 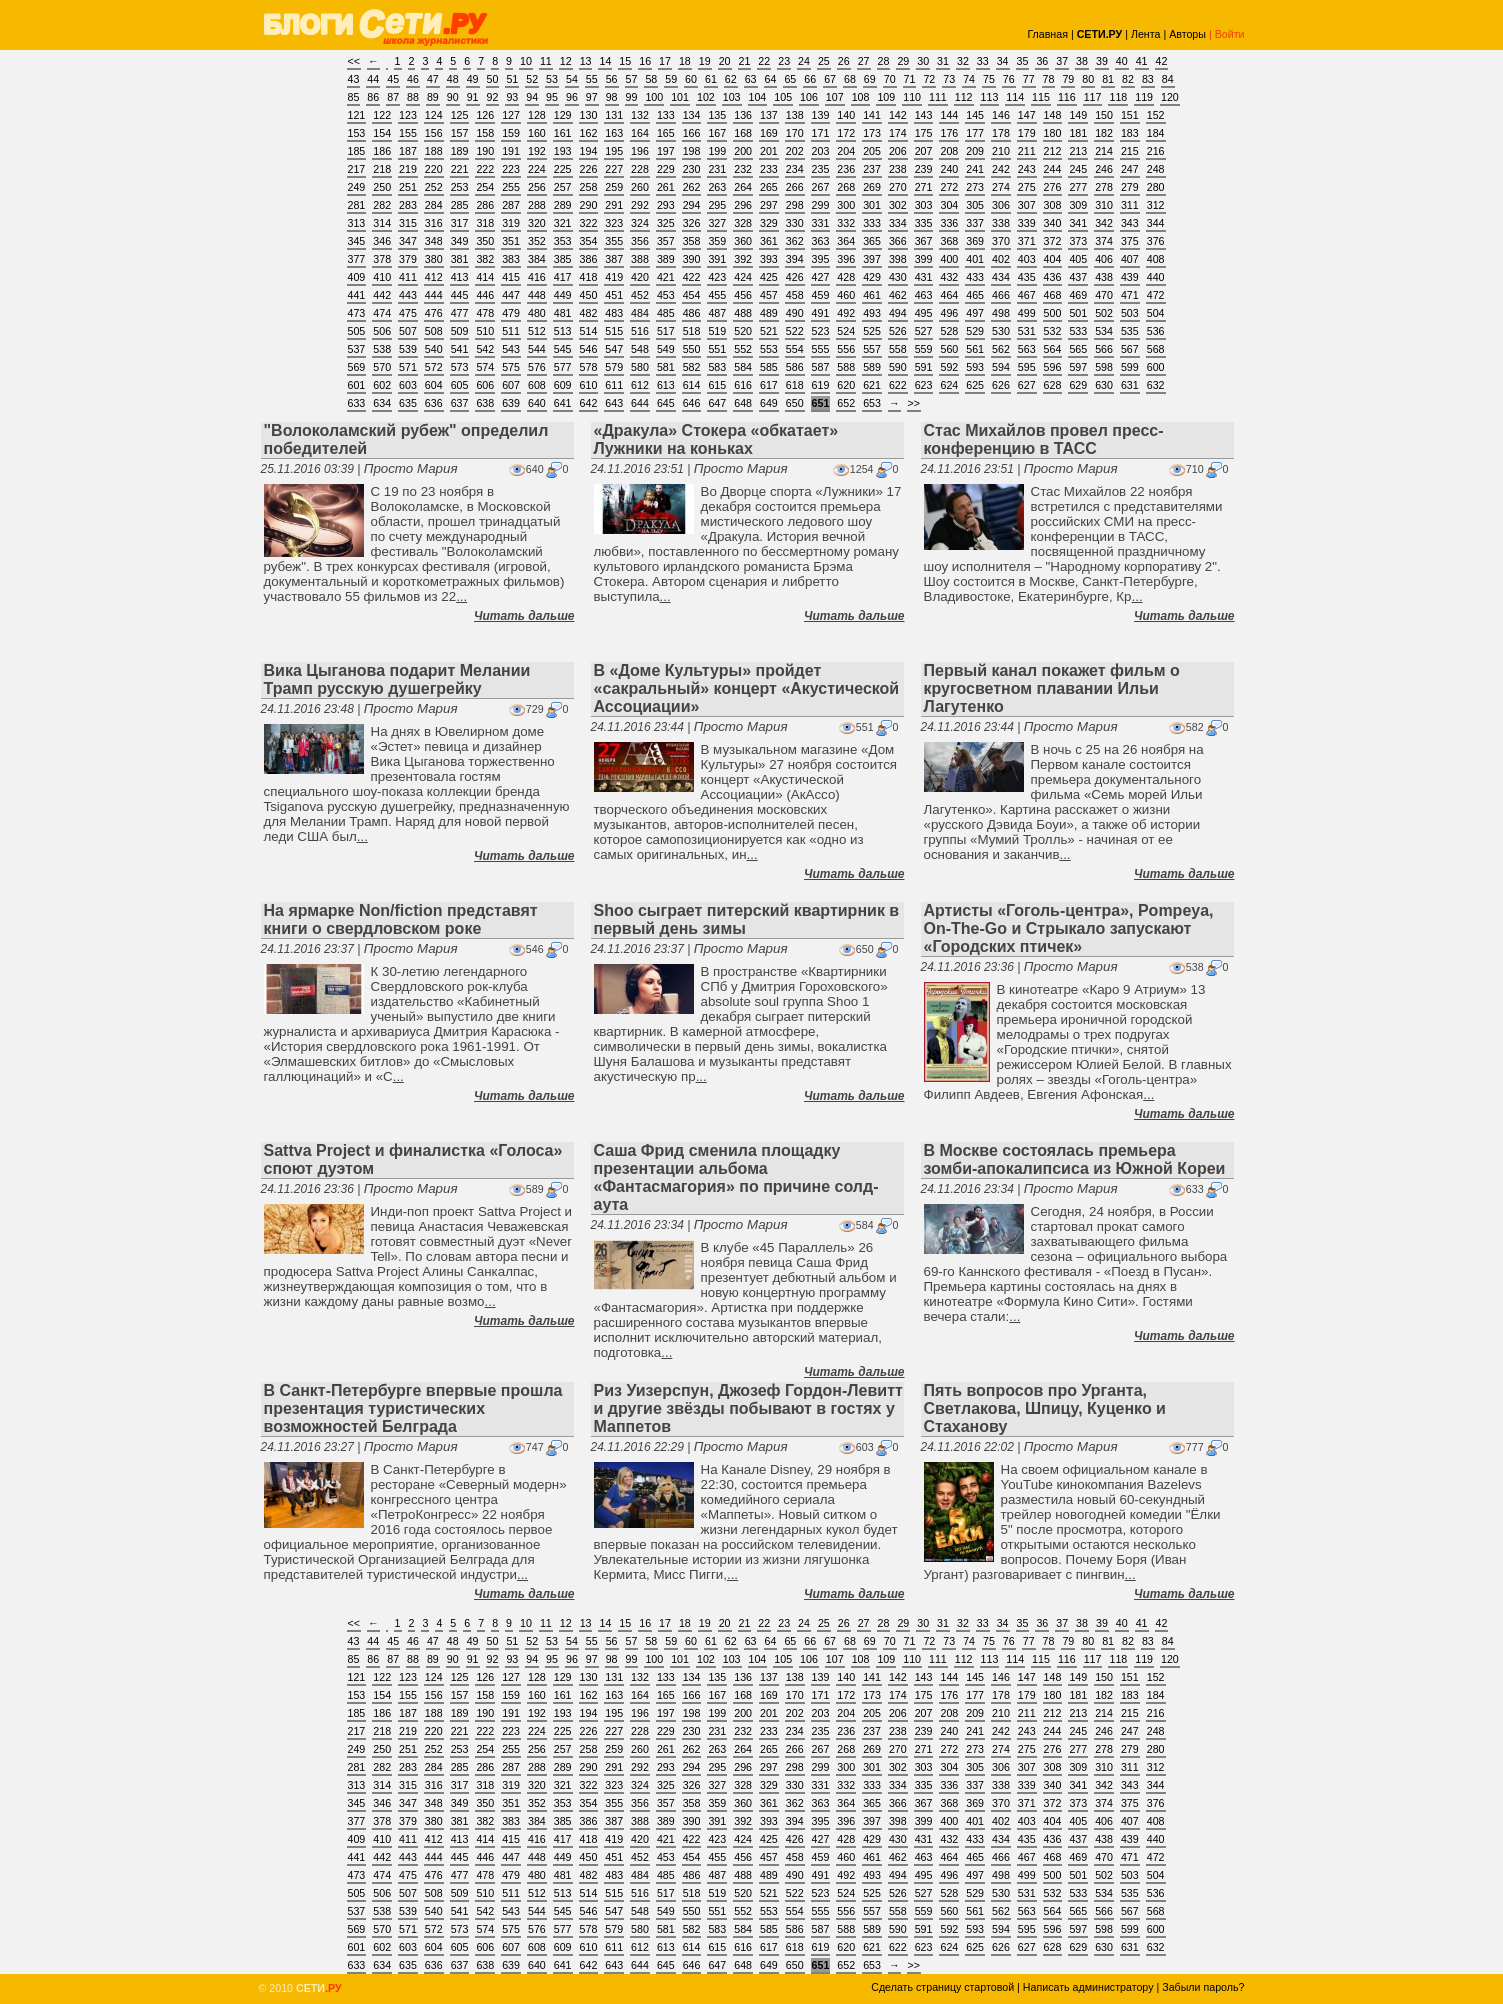 I want to click on 427, so click(x=821, y=277).